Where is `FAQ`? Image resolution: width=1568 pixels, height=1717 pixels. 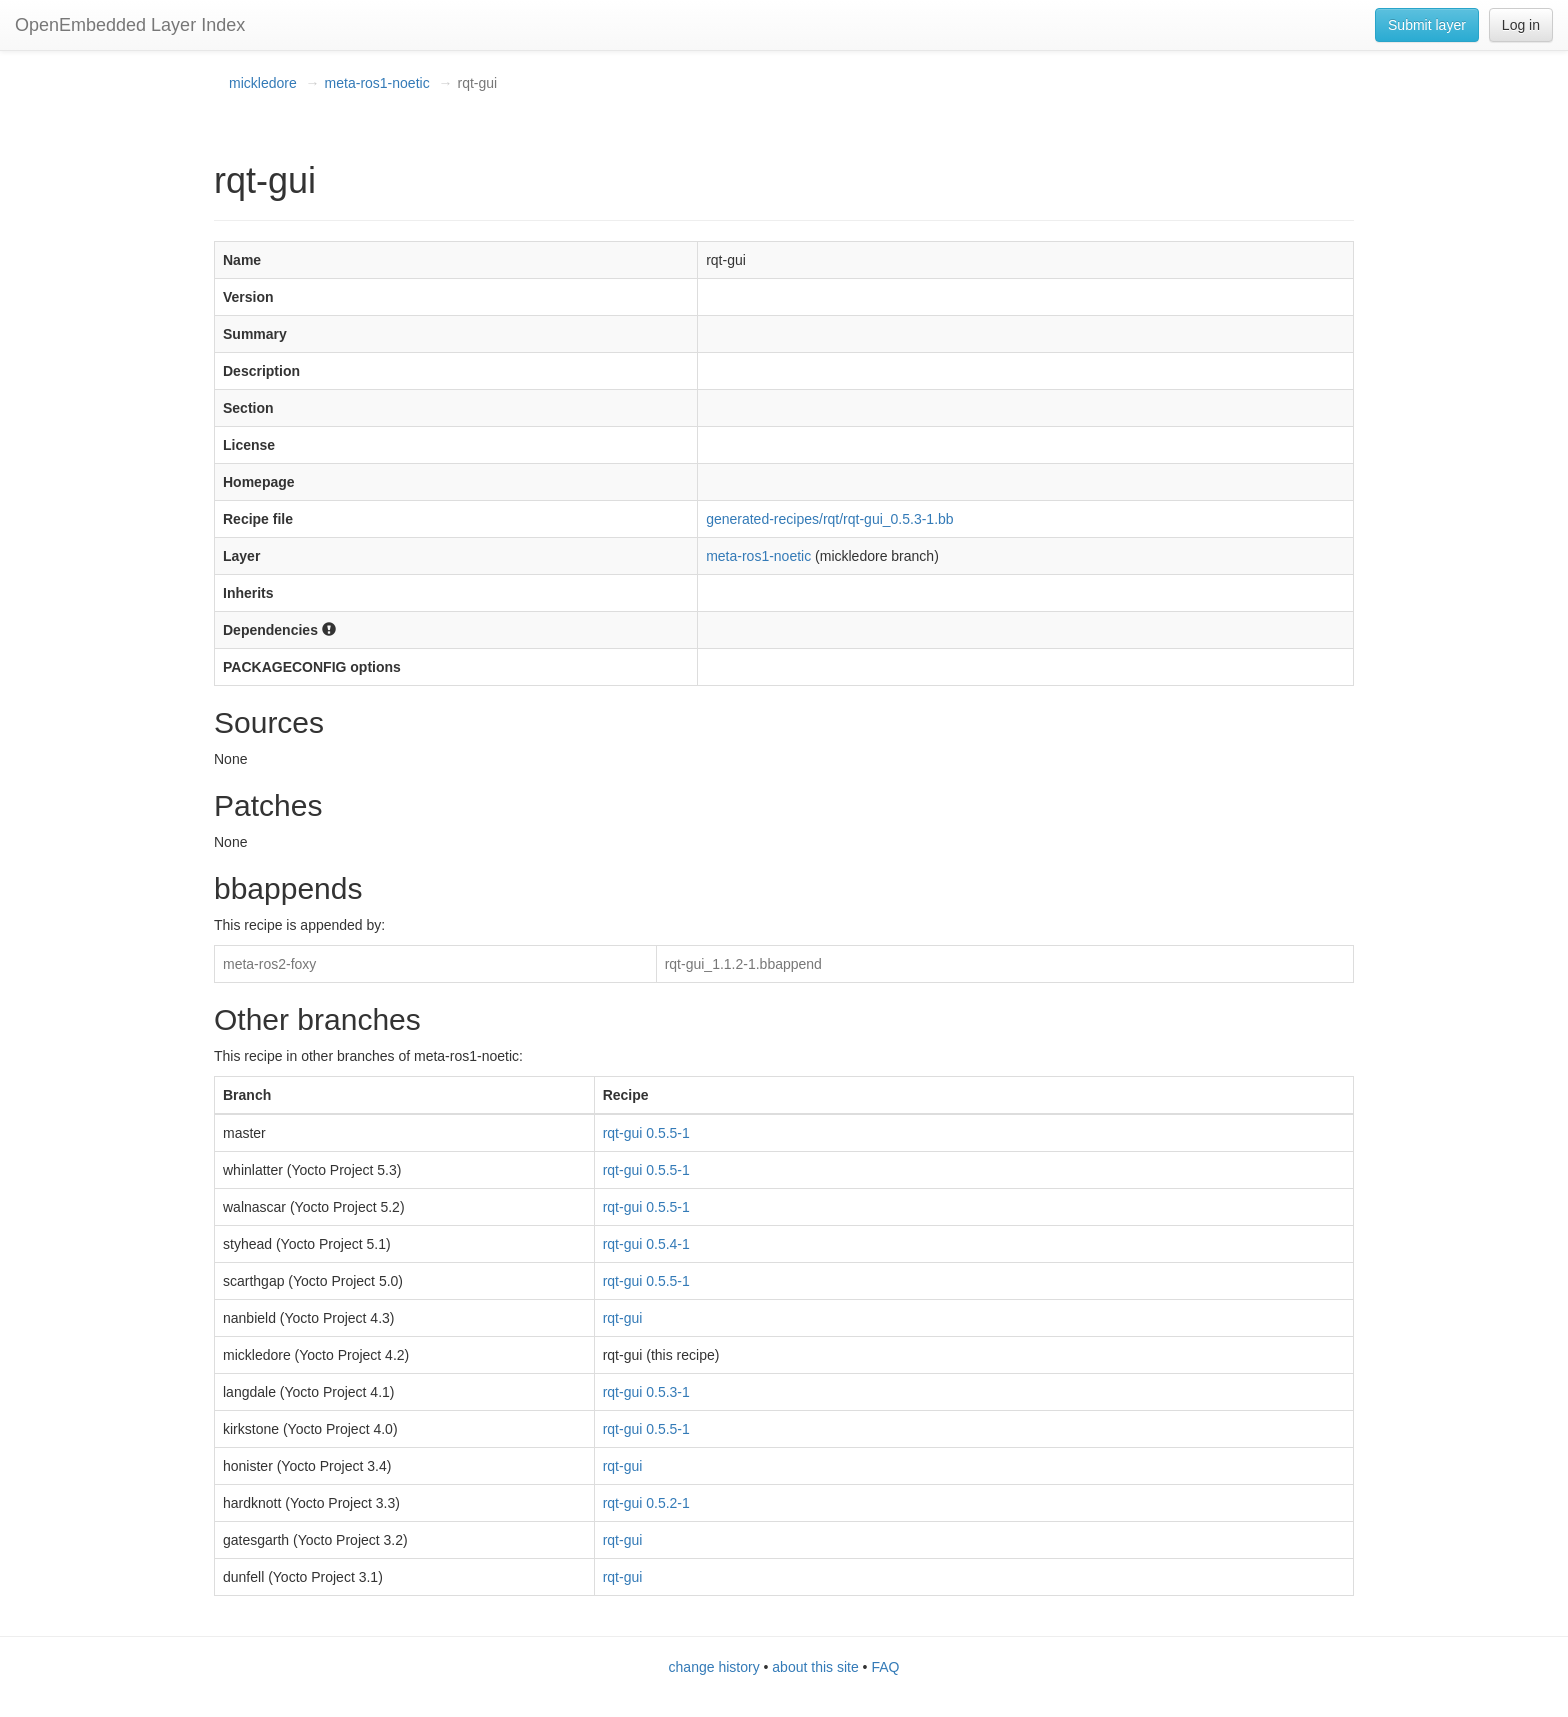 FAQ is located at coordinates (885, 1667).